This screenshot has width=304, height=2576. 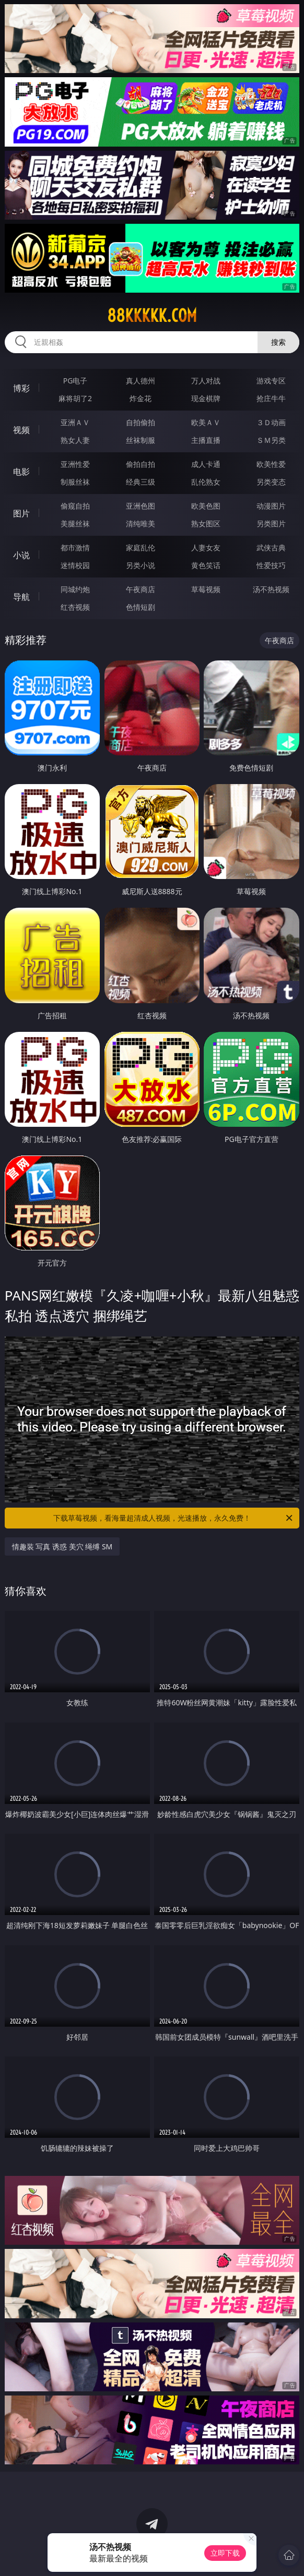 What do you see at coordinates (21, 597) in the screenshot?
I see `导航` at bounding box center [21, 597].